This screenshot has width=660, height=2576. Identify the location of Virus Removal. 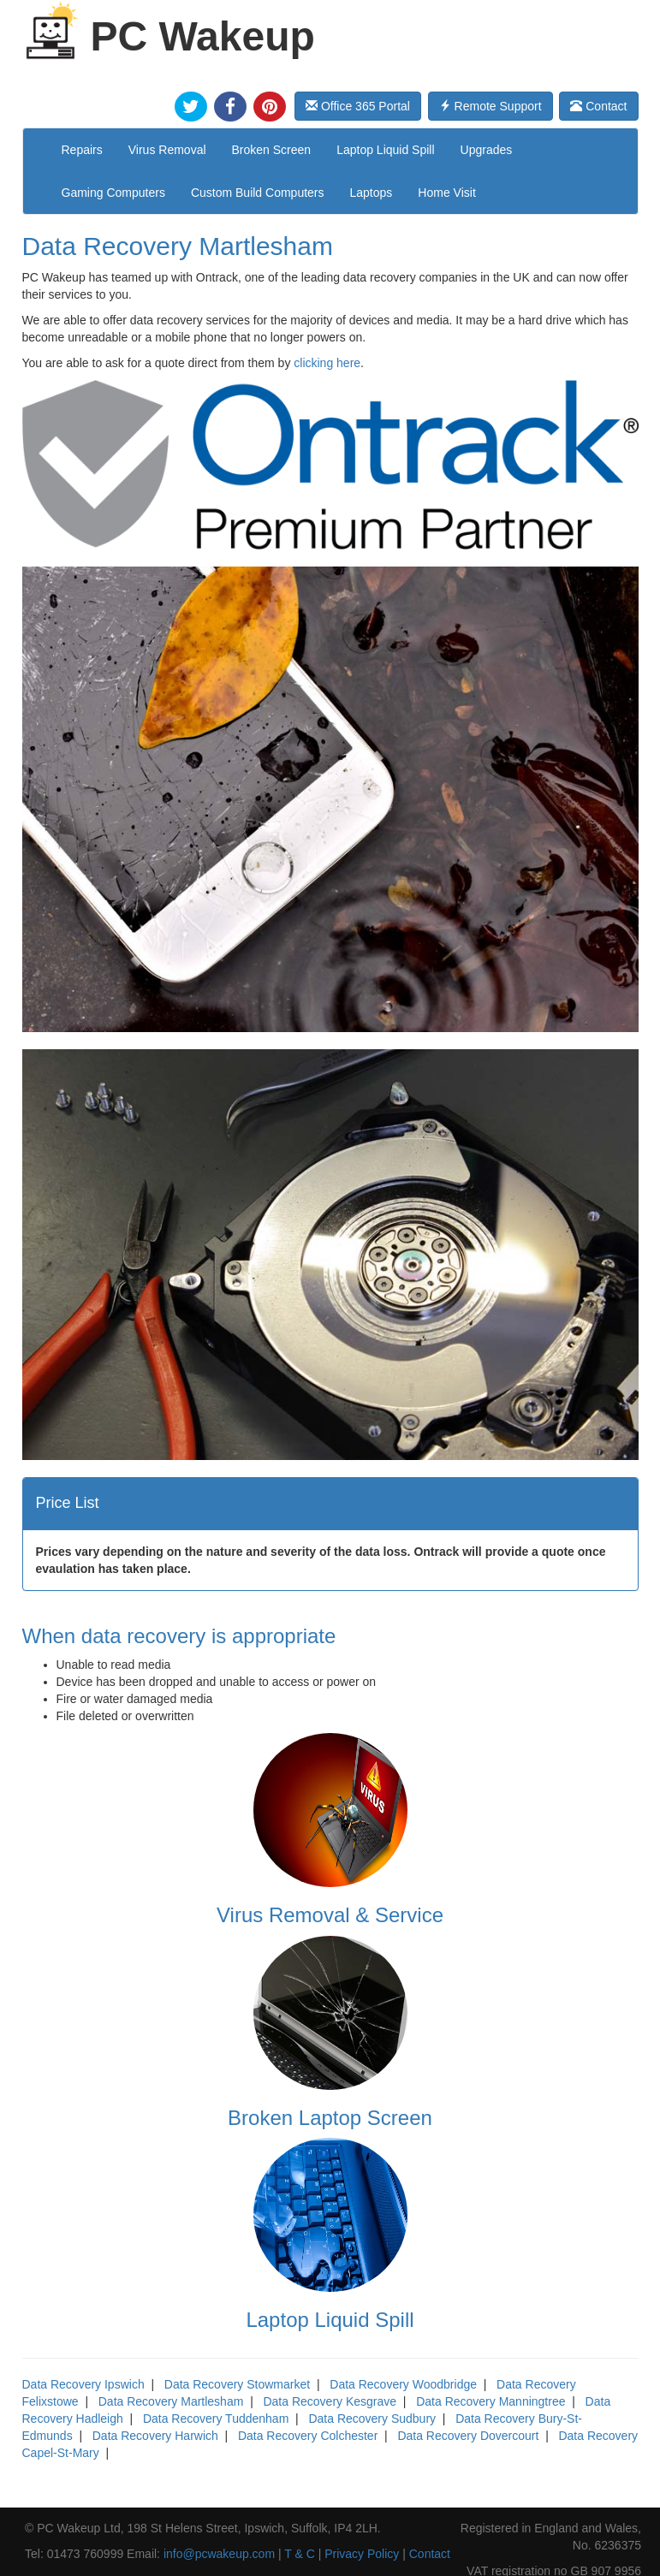
(167, 150).